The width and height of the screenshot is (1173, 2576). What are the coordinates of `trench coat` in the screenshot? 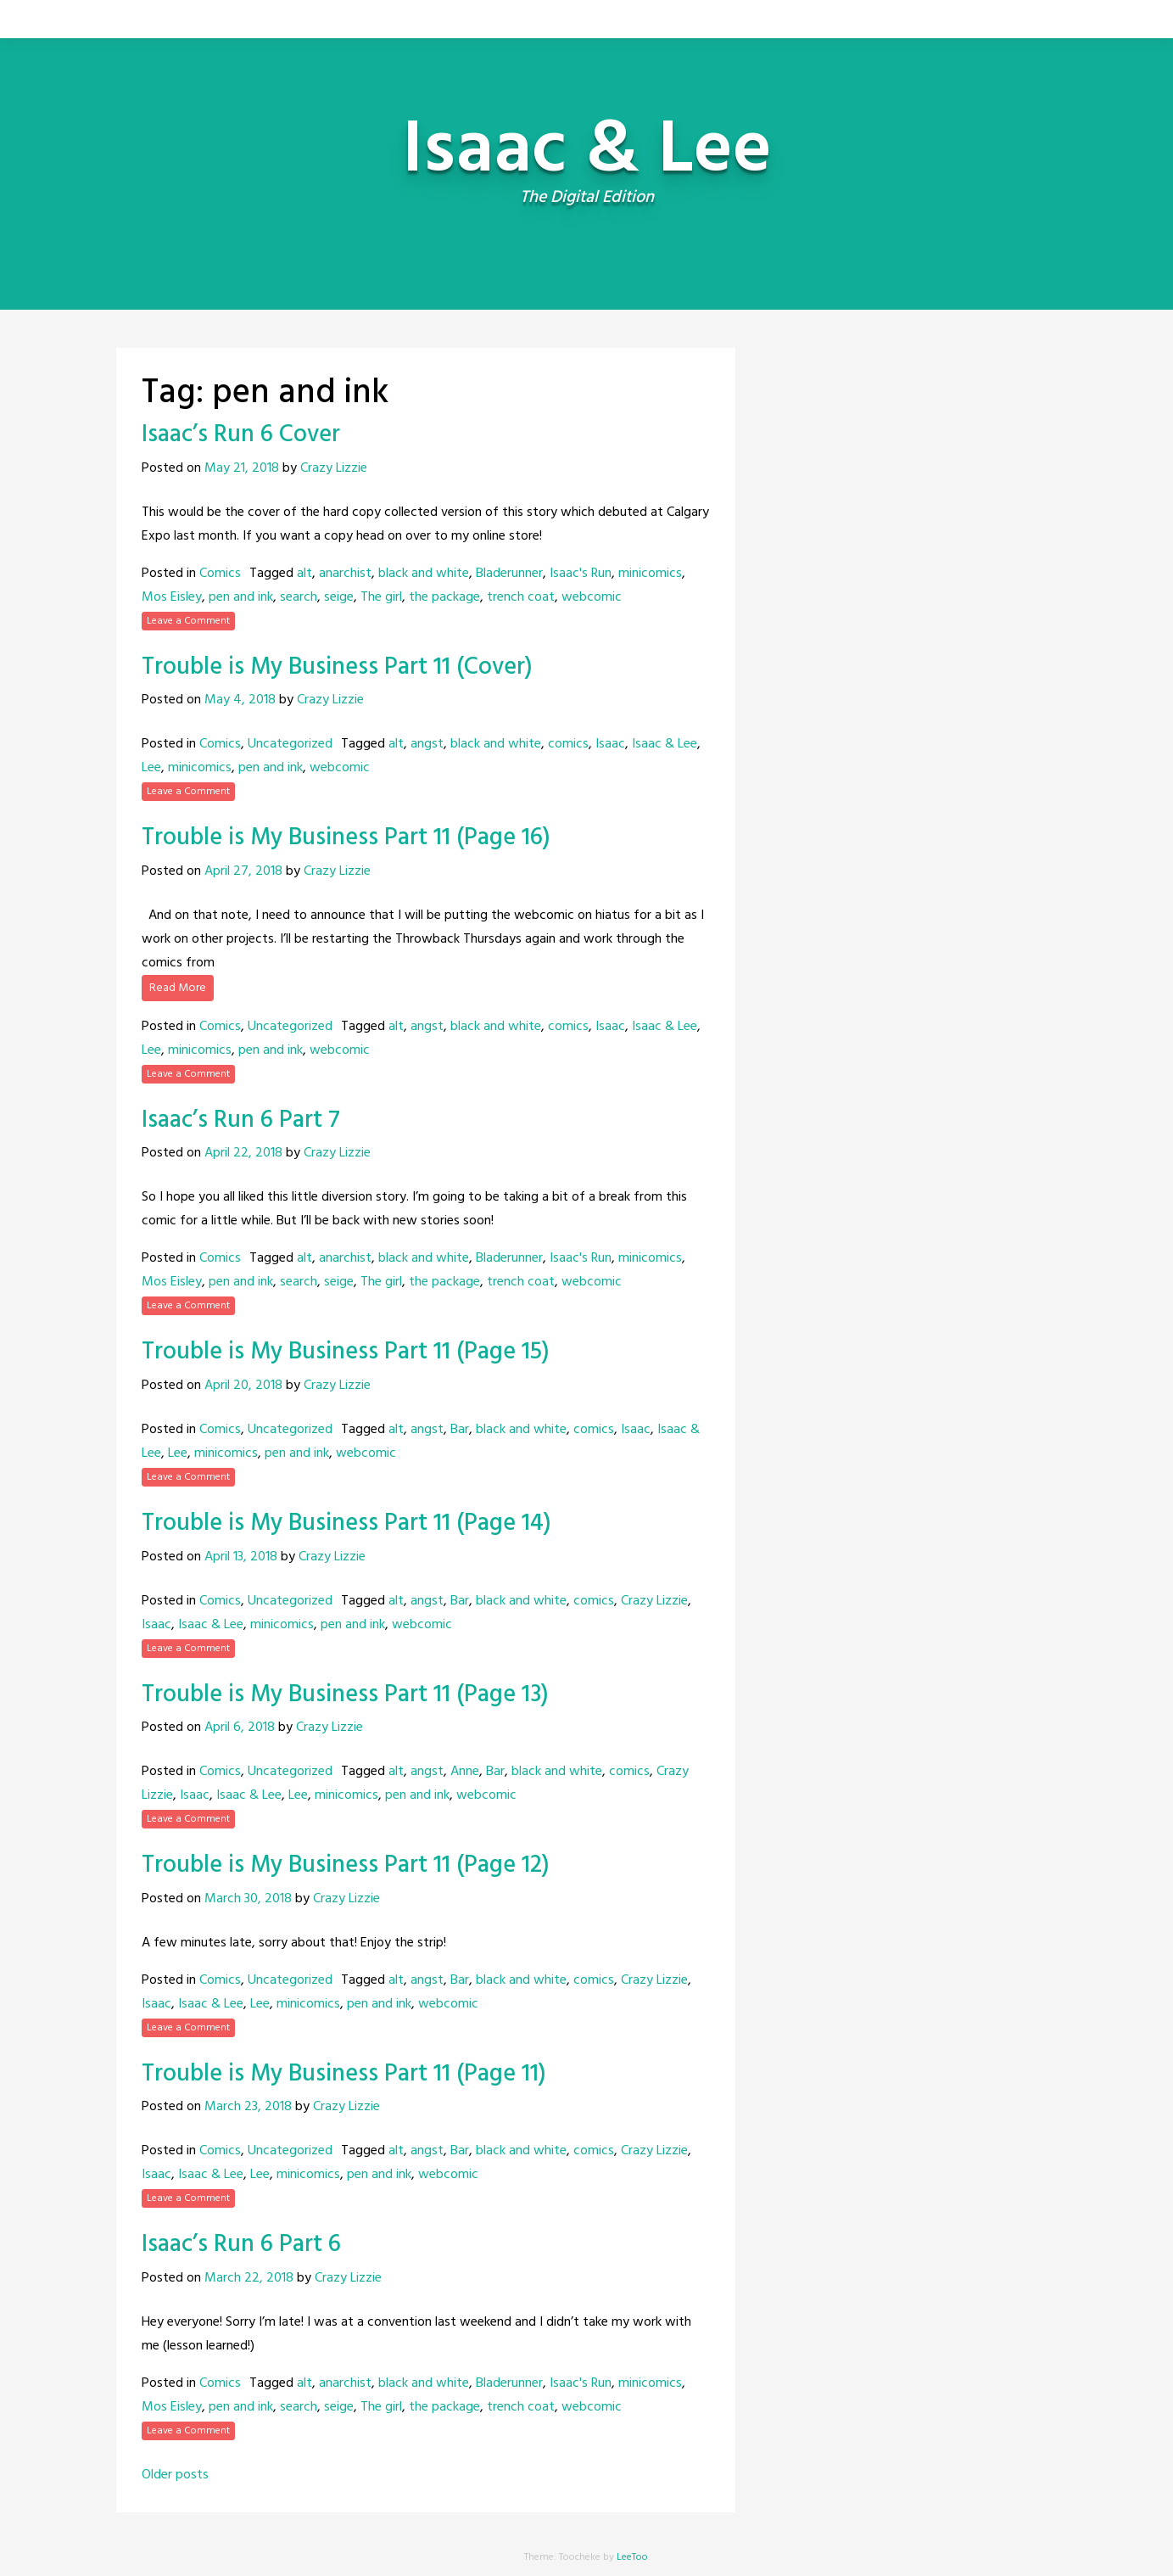 It's located at (521, 597).